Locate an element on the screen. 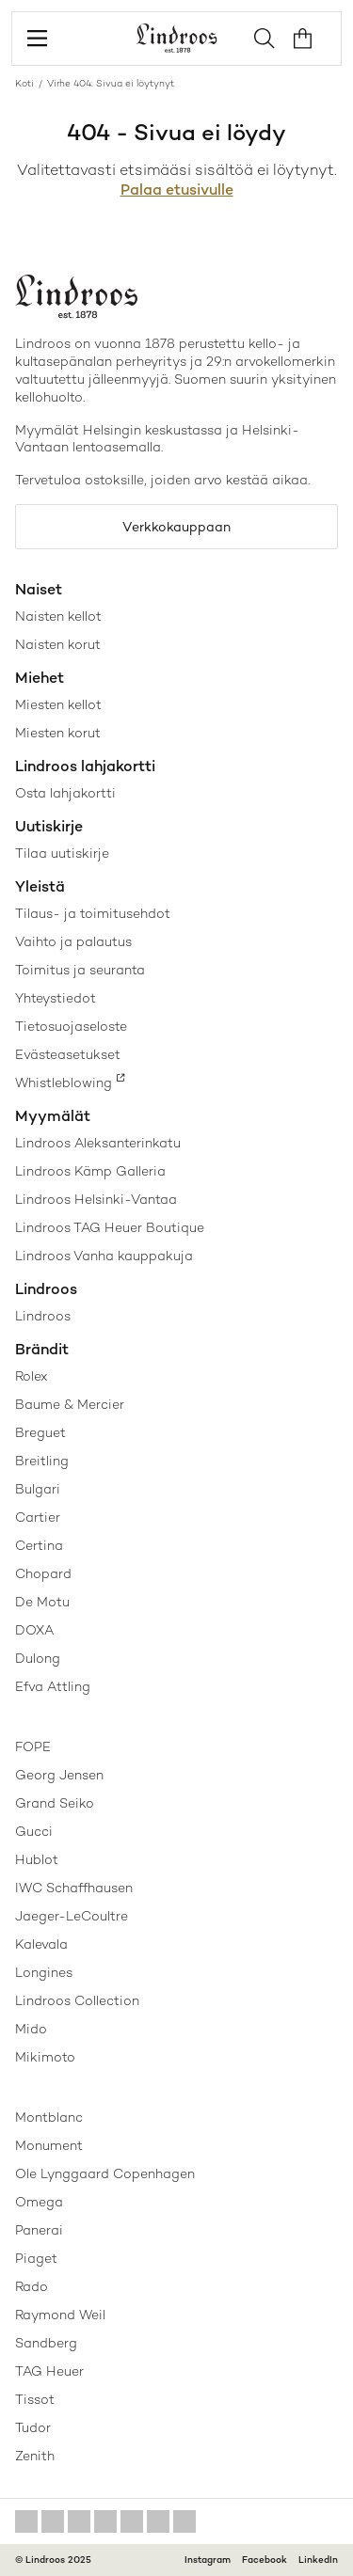 The width and height of the screenshot is (353, 2576). Toimitus ja seuranta is located at coordinates (80, 969).